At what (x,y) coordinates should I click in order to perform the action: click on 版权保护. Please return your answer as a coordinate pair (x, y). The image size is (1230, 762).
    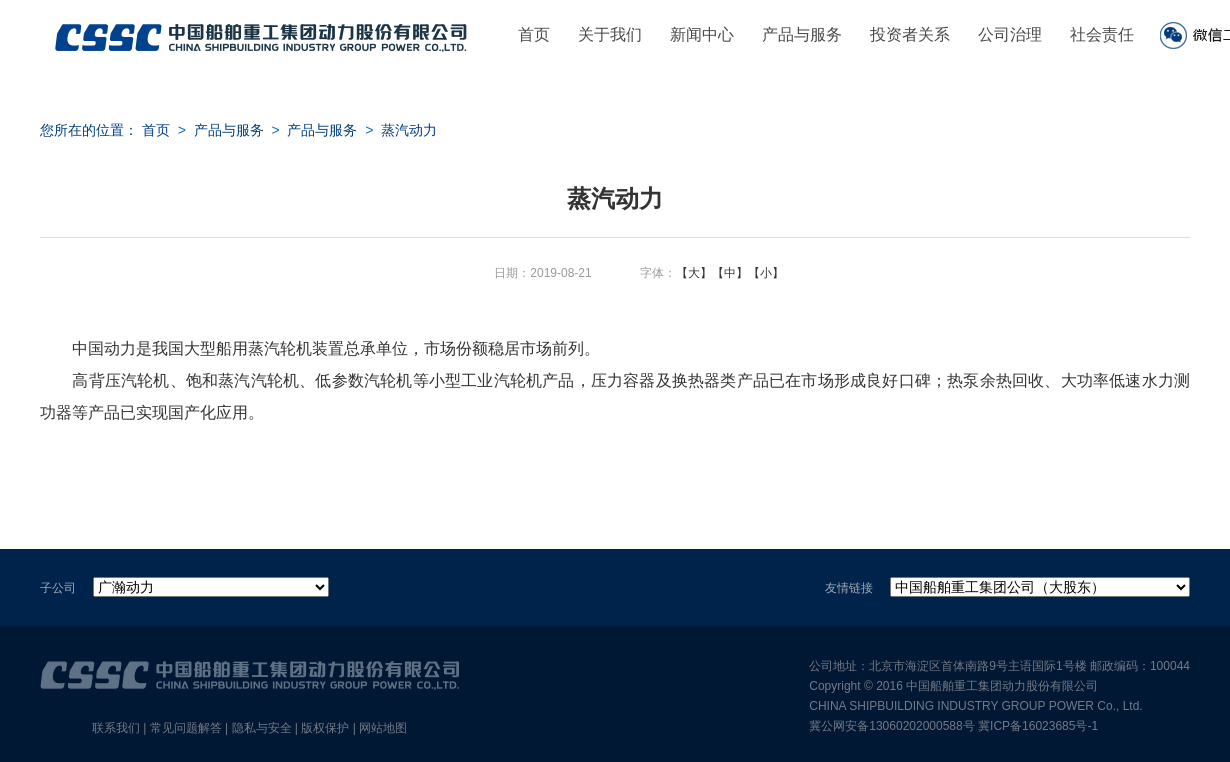
    Looking at the image, I should click on (325, 728).